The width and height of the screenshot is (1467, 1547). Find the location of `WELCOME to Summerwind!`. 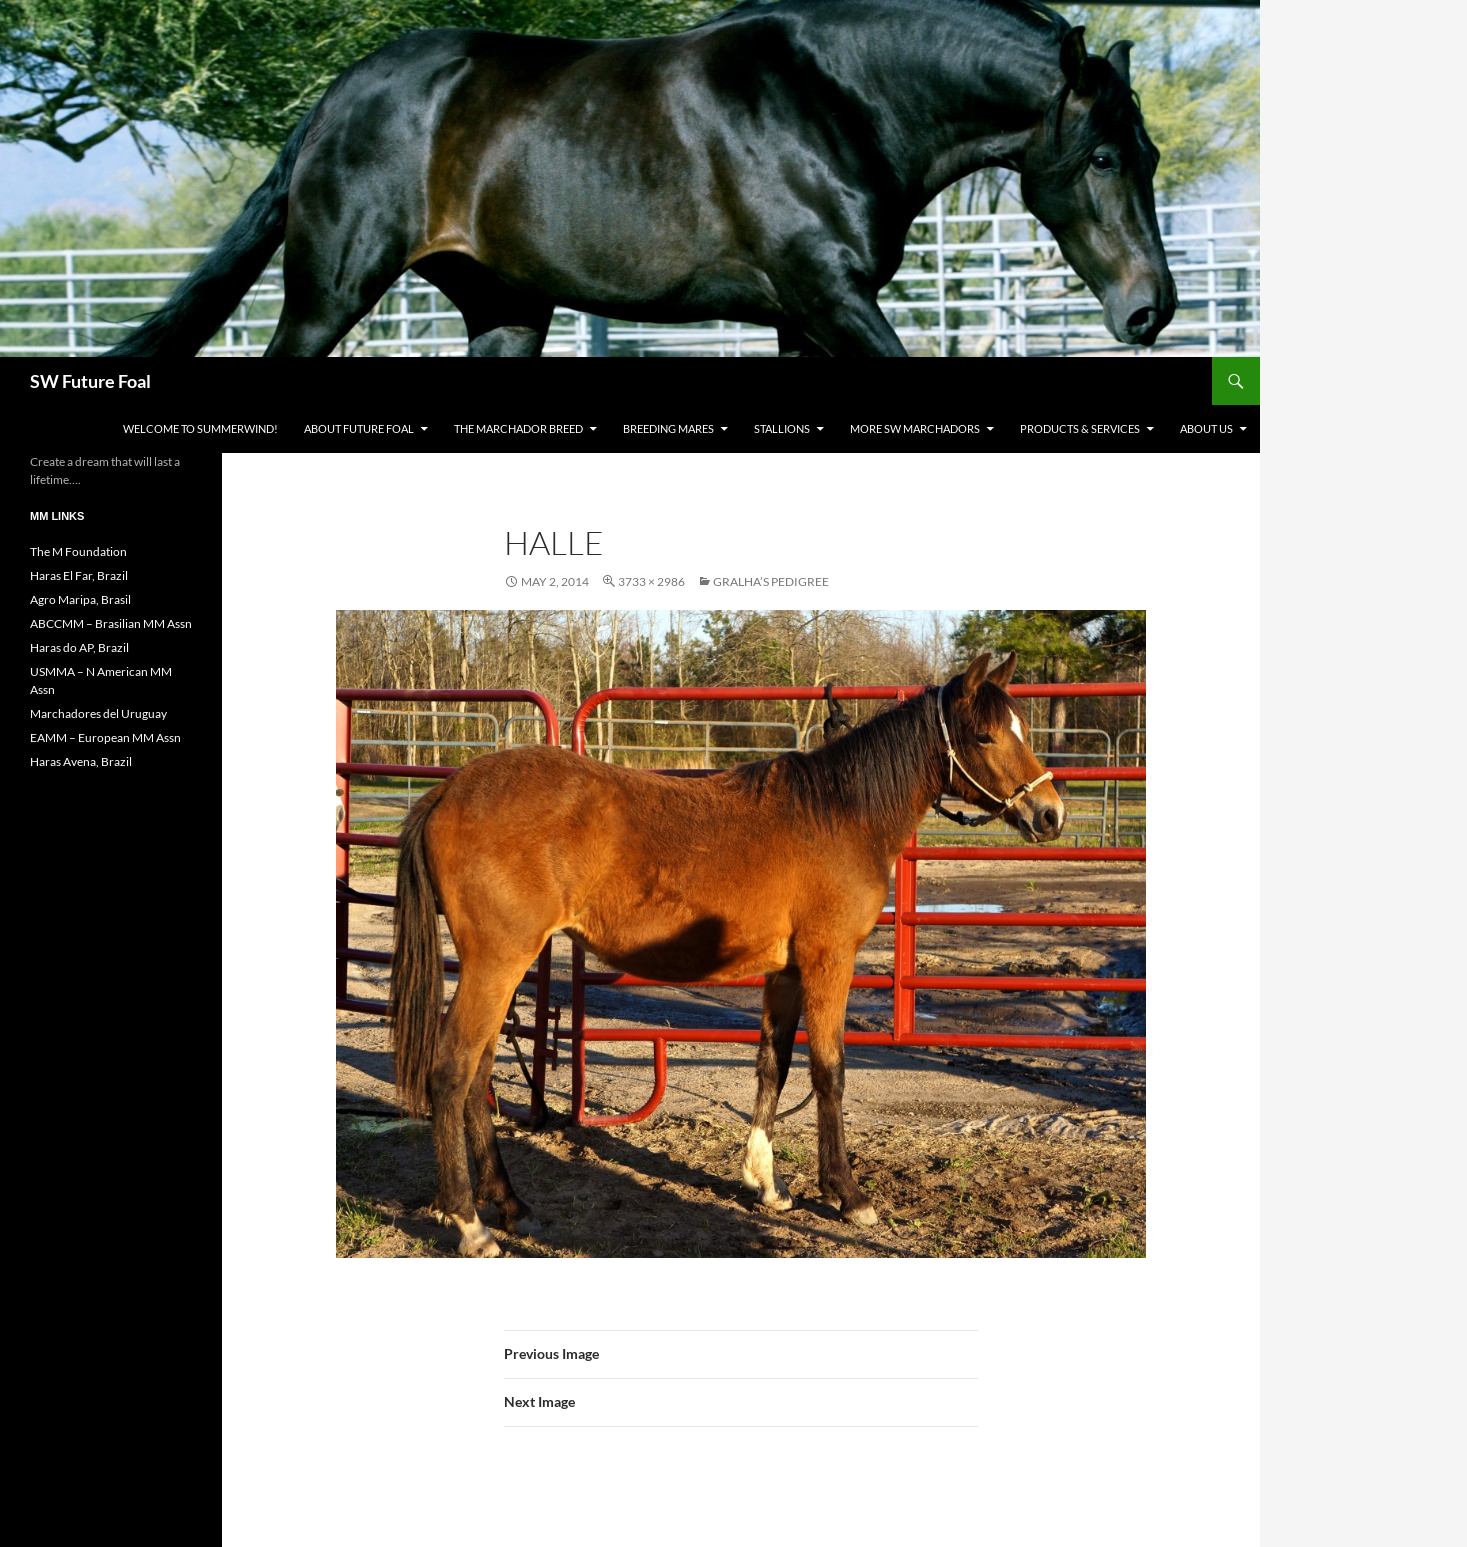

WELCOME to Summerwind! is located at coordinates (200, 428).